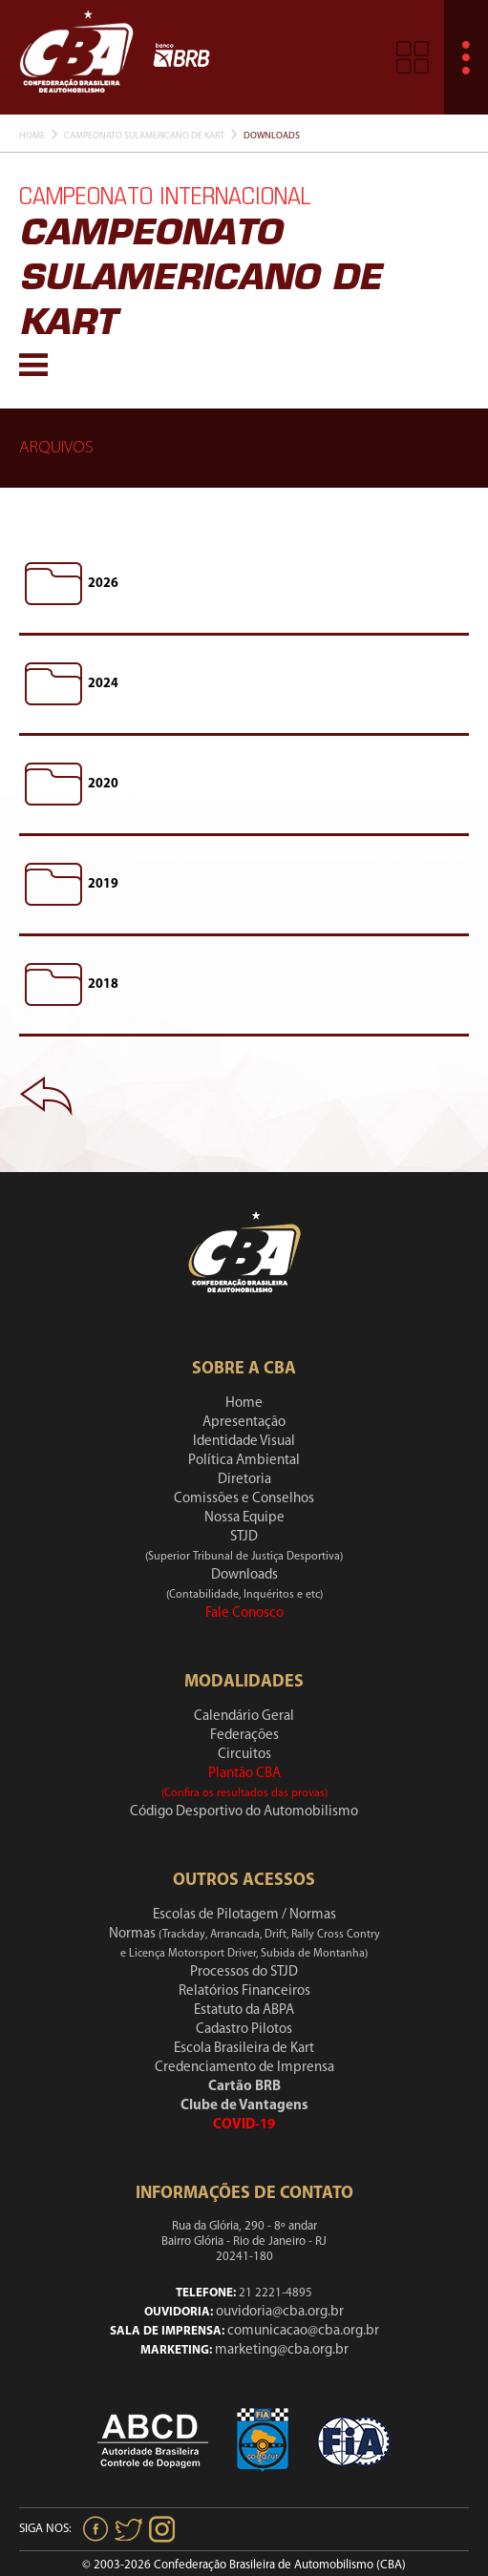 This screenshot has width=488, height=2576. Describe the element at coordinates (244, 1735) in the screenshot. I see `Federações` at that location.